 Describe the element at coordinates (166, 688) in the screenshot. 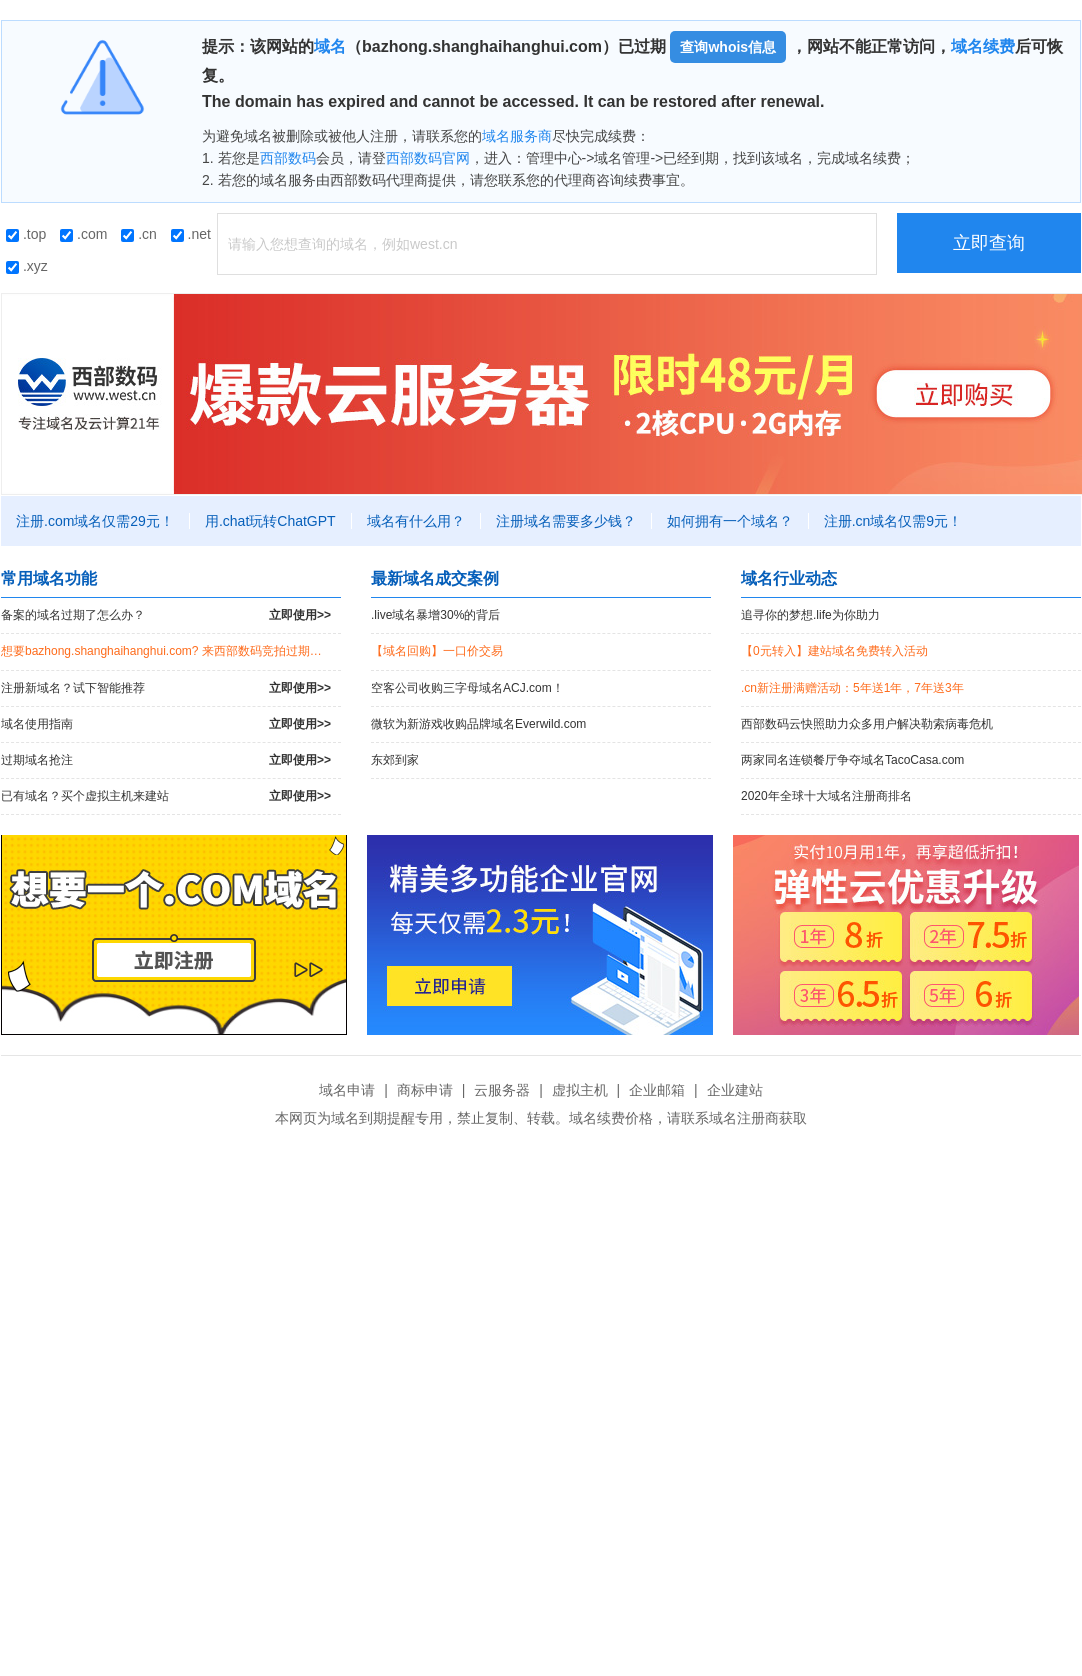

I see `注册新域名？试下智能推荐` at that location.